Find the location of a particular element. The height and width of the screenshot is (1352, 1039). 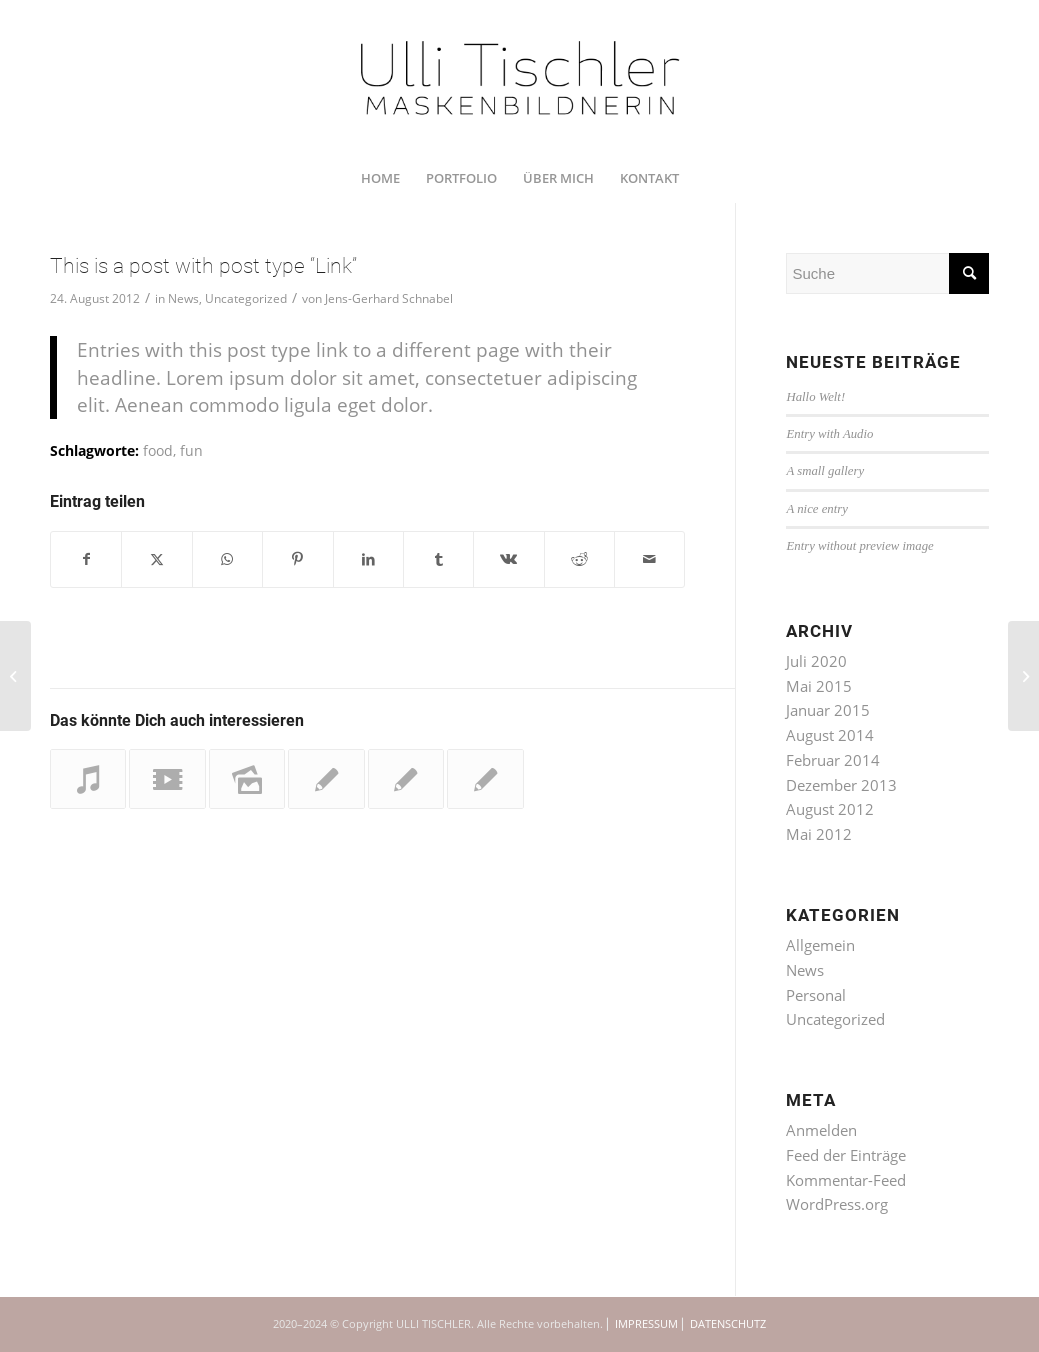

[Teilen auf Reddit] is located at coordinates (579, 559).